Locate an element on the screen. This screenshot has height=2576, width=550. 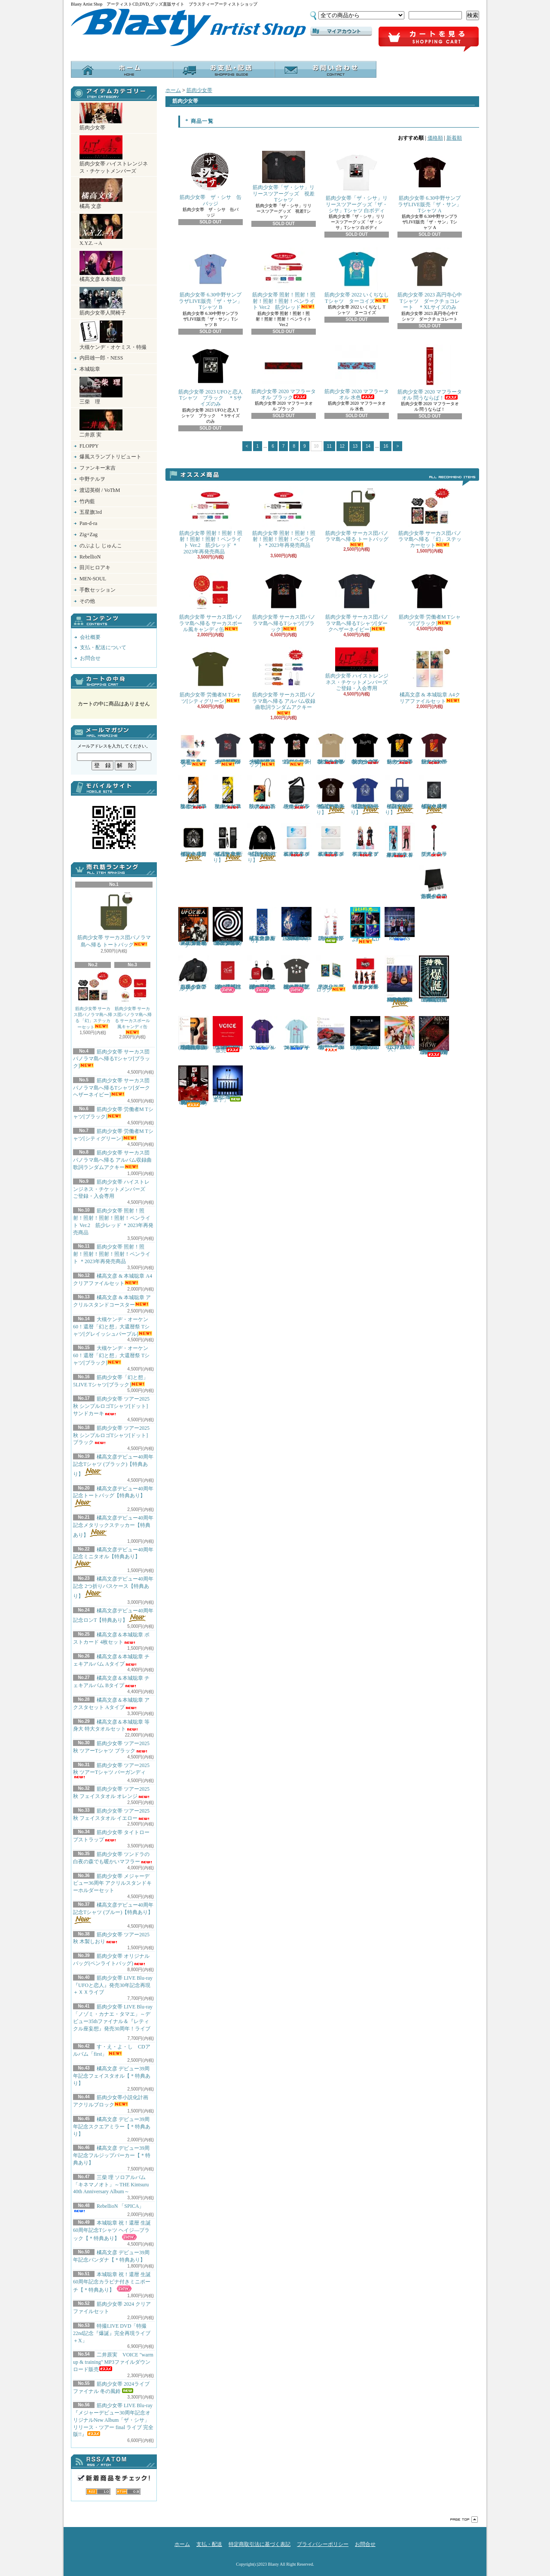
筋肉少女帯 2020 マフラータオル 水色 is located at coordinates (356, 372).